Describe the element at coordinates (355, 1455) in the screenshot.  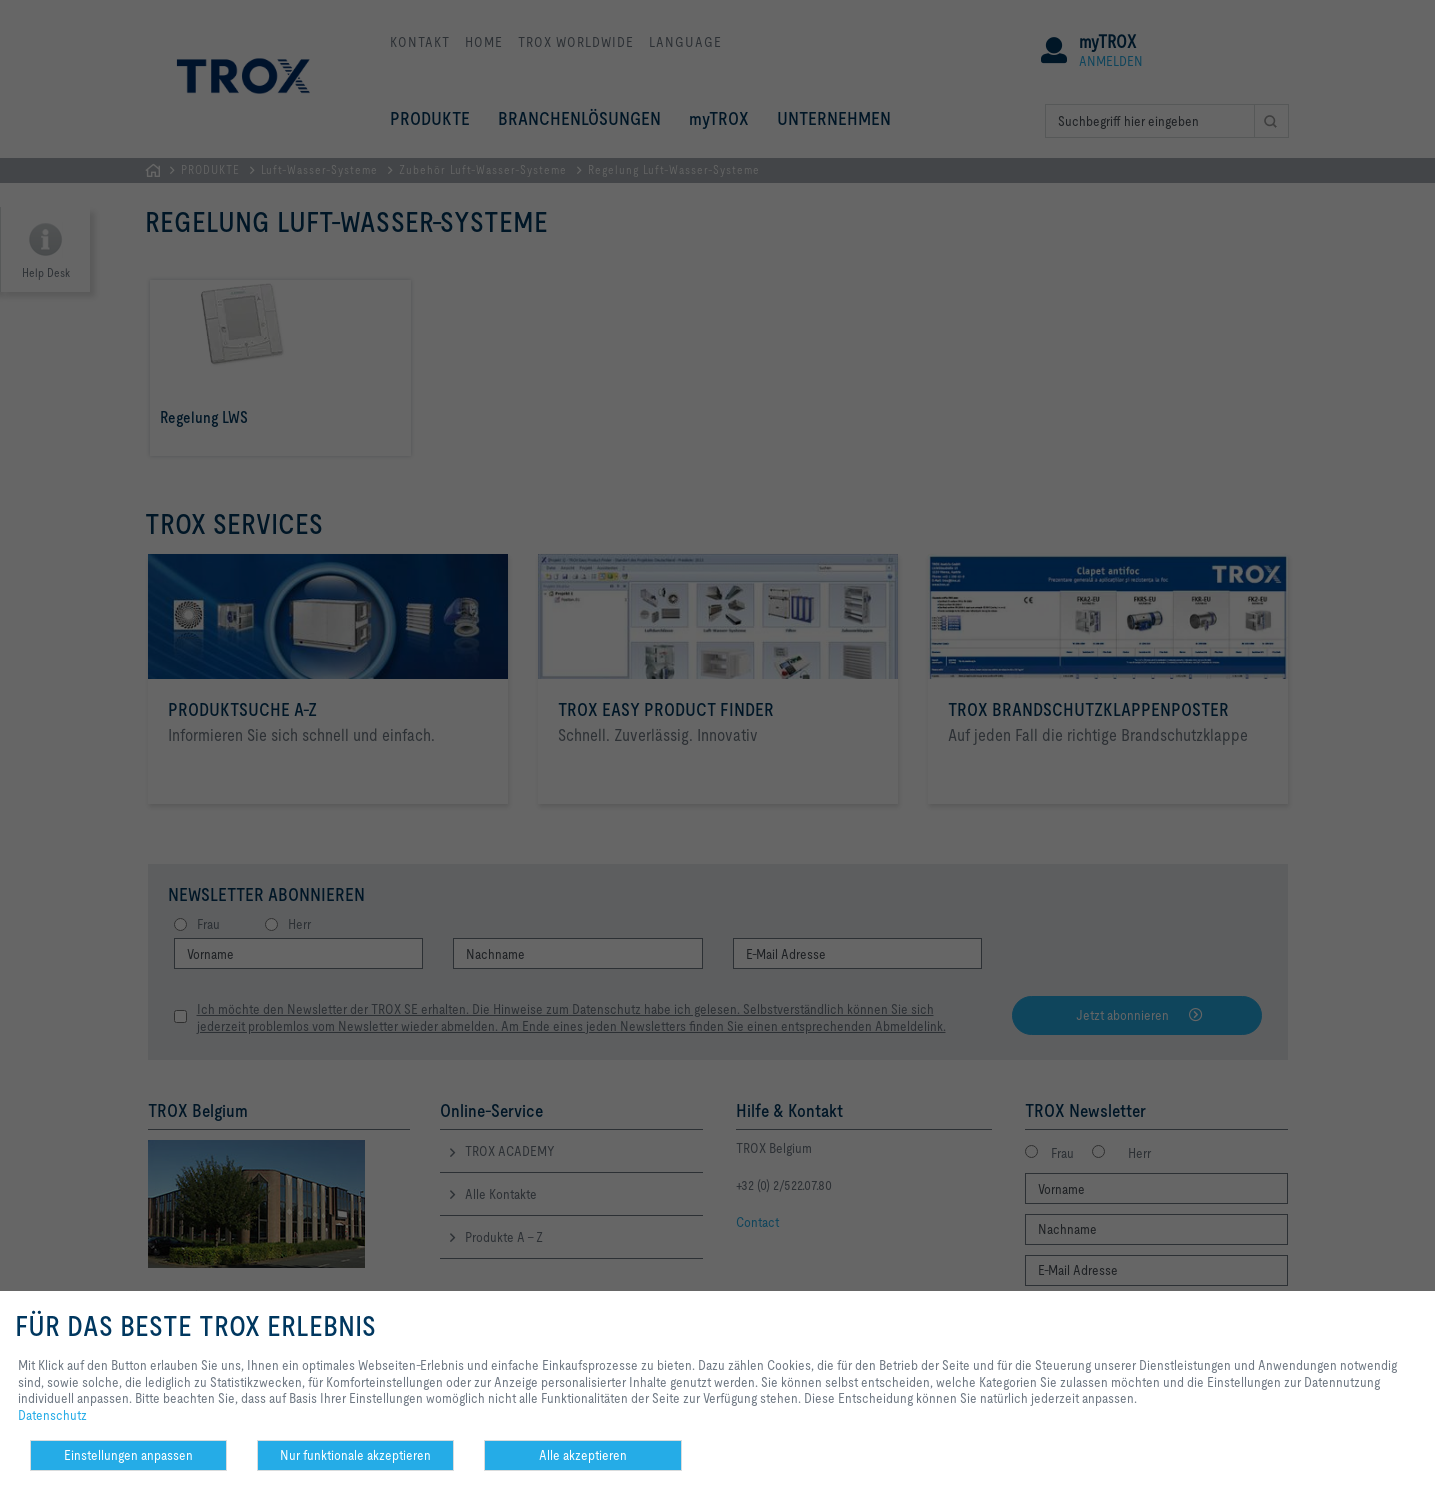
I see `Nur funktionale akzeptieren` at that location.